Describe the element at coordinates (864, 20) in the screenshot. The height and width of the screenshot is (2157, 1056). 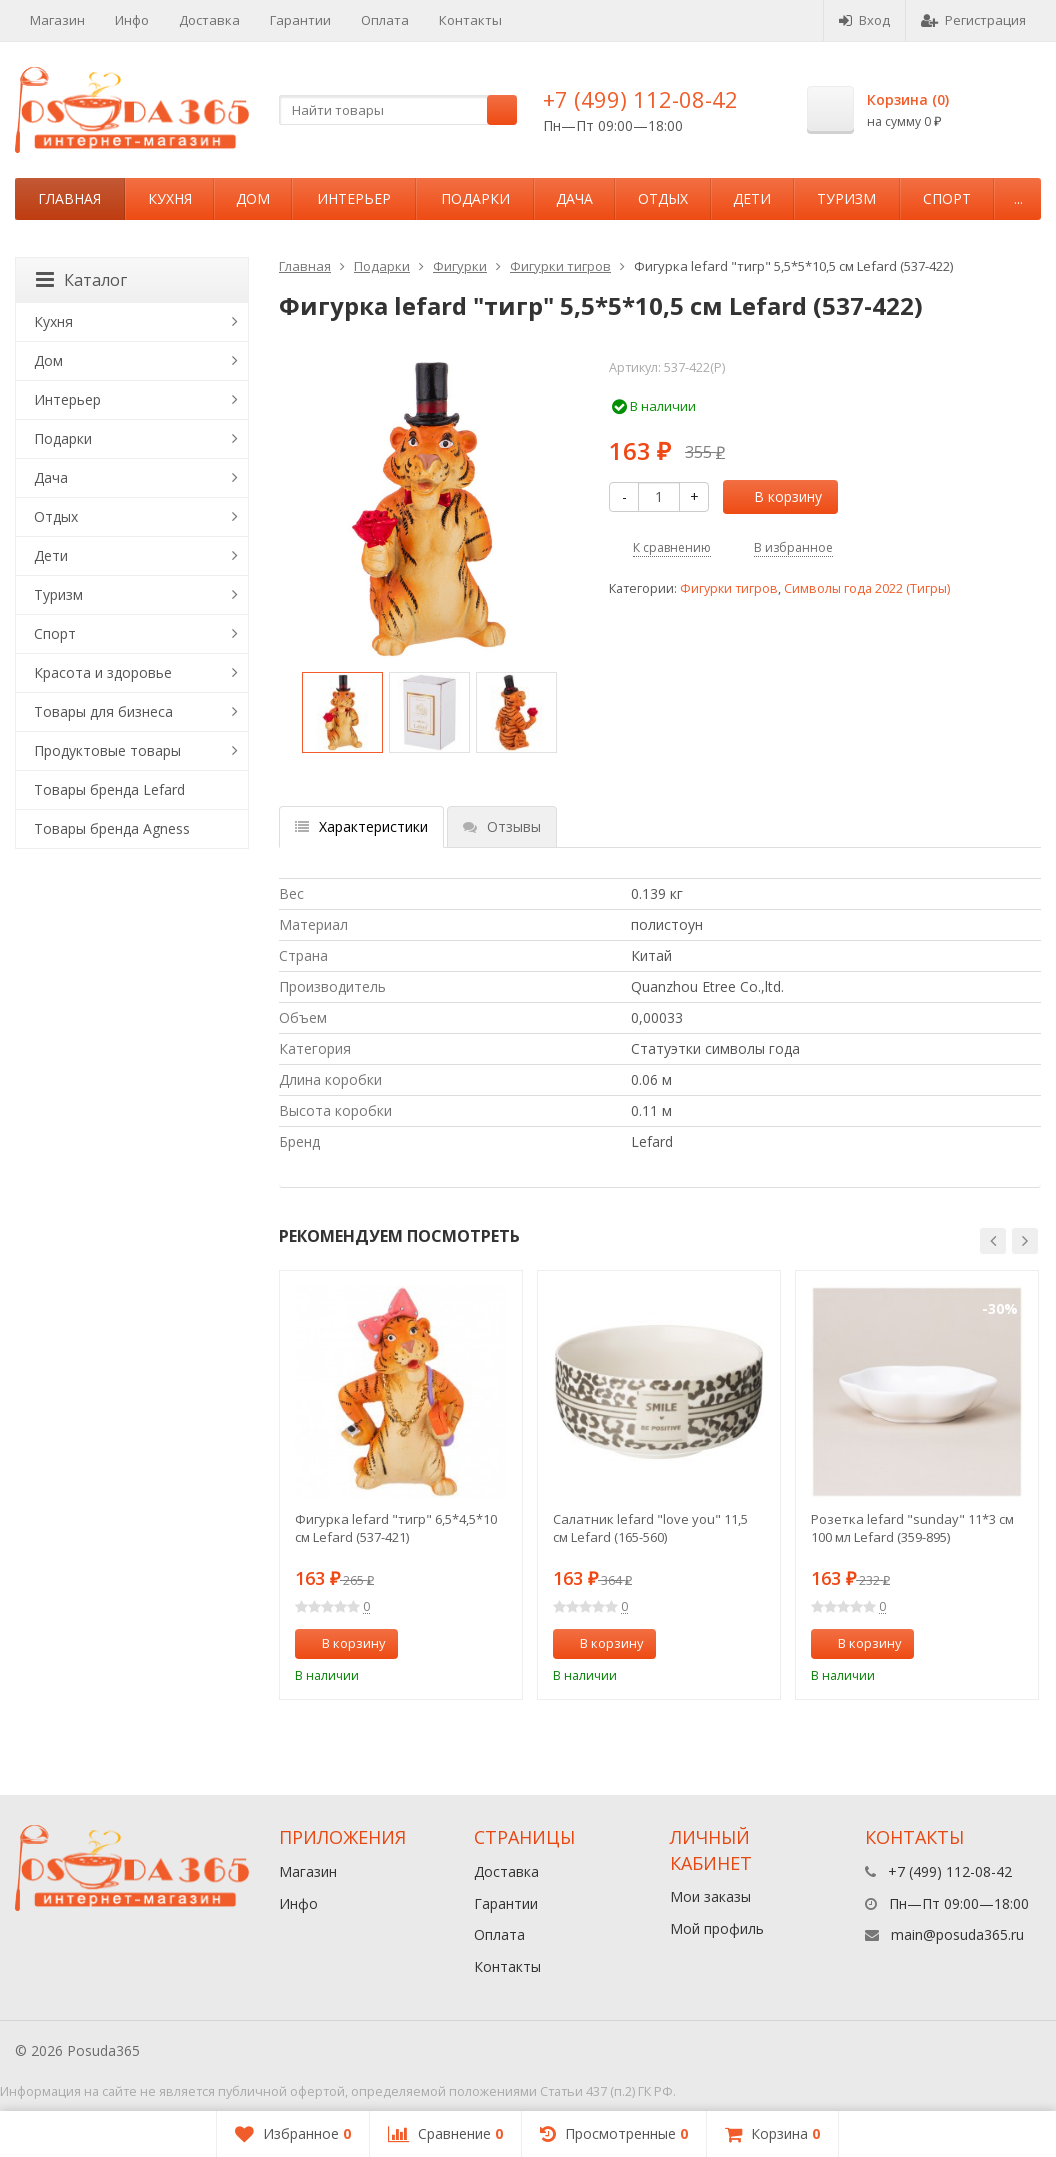
I see `Вход` at that location.